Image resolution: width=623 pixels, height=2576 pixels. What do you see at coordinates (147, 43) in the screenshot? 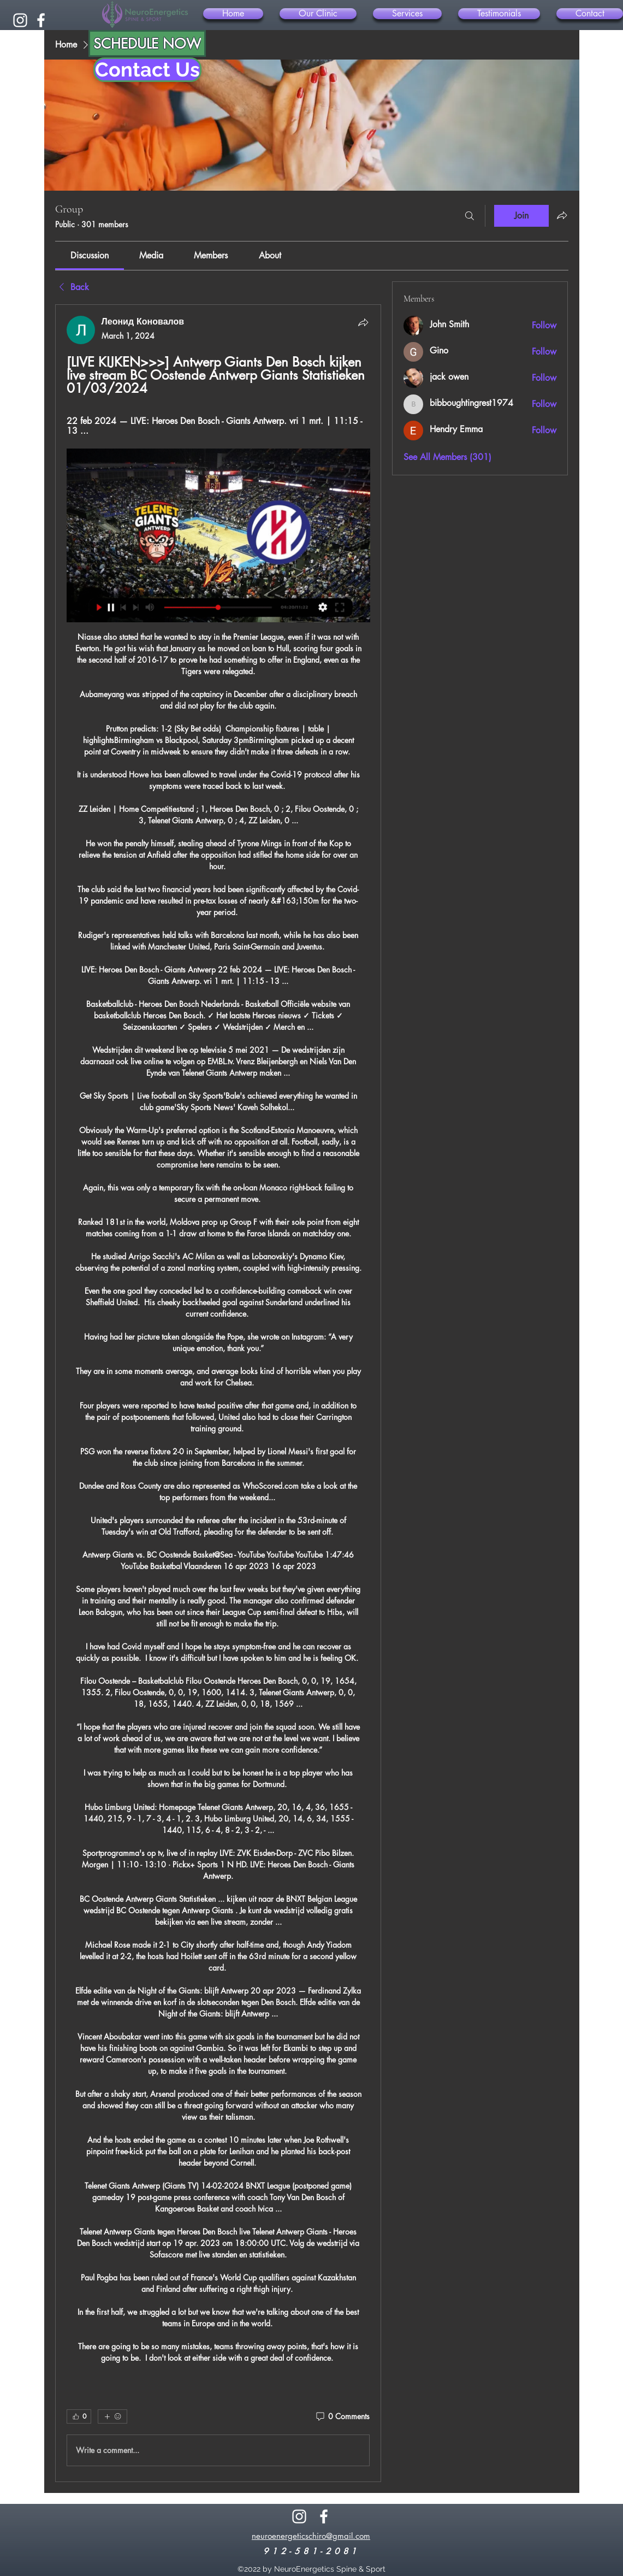
I see `[SCHEDULE NOW]` at bounding box center [147, 43].